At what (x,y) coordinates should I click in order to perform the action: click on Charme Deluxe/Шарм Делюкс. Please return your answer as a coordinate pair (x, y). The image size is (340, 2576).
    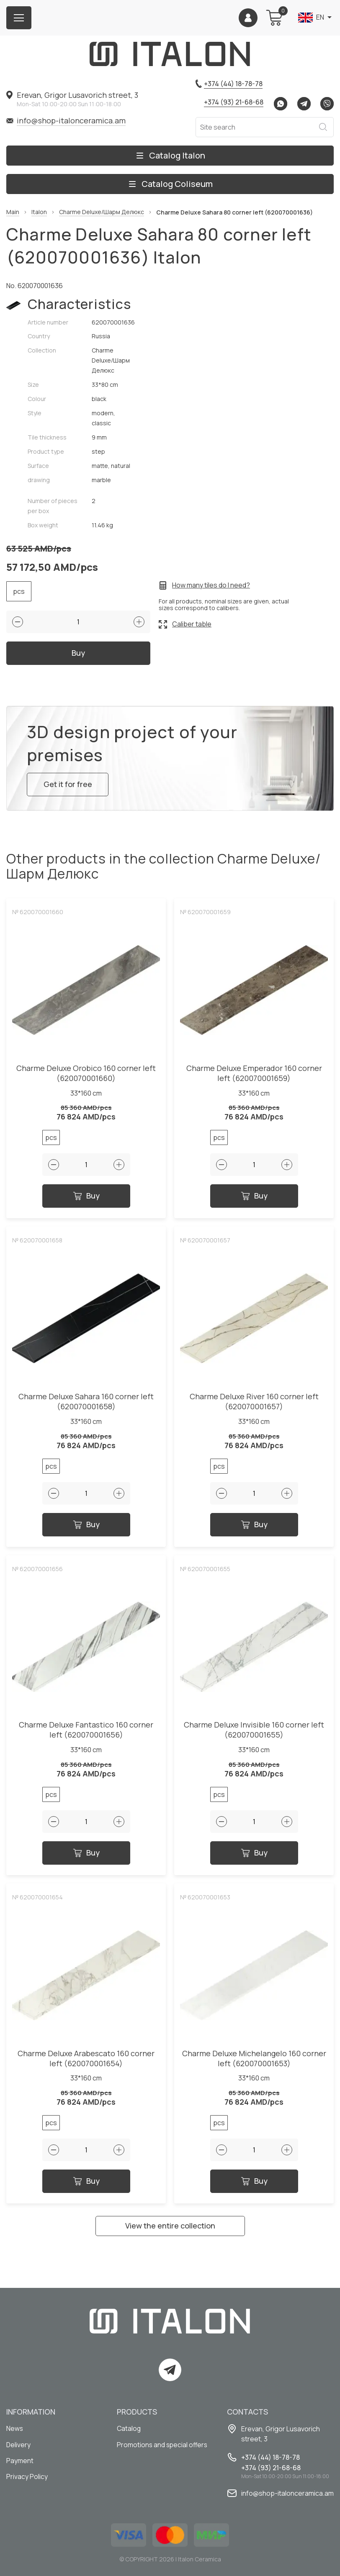
    Looking at the image, I should click on (101, 212).